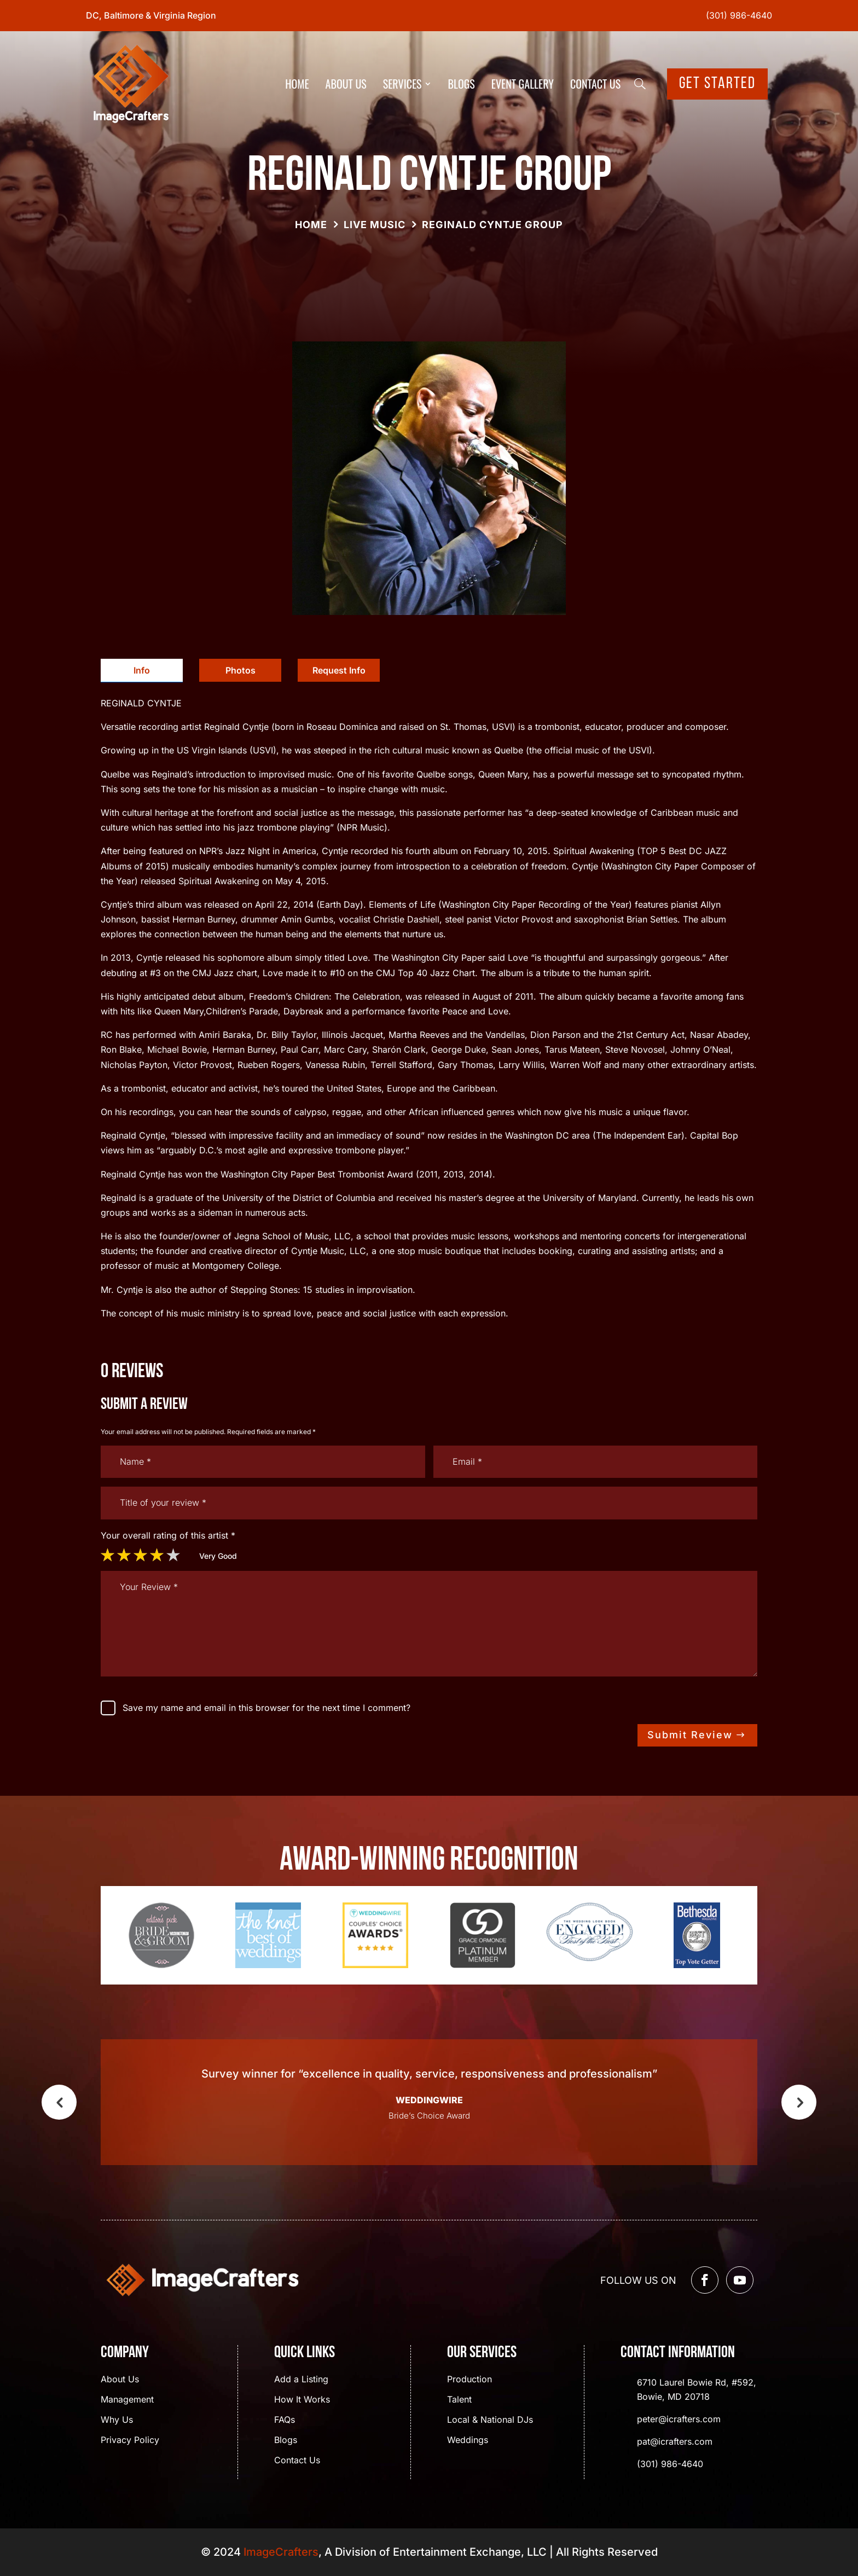 This screenshot has height=2576, width=858. Describe the element at coordinates (284, 2420) in the screenshot. I see `FAQs` at that location.